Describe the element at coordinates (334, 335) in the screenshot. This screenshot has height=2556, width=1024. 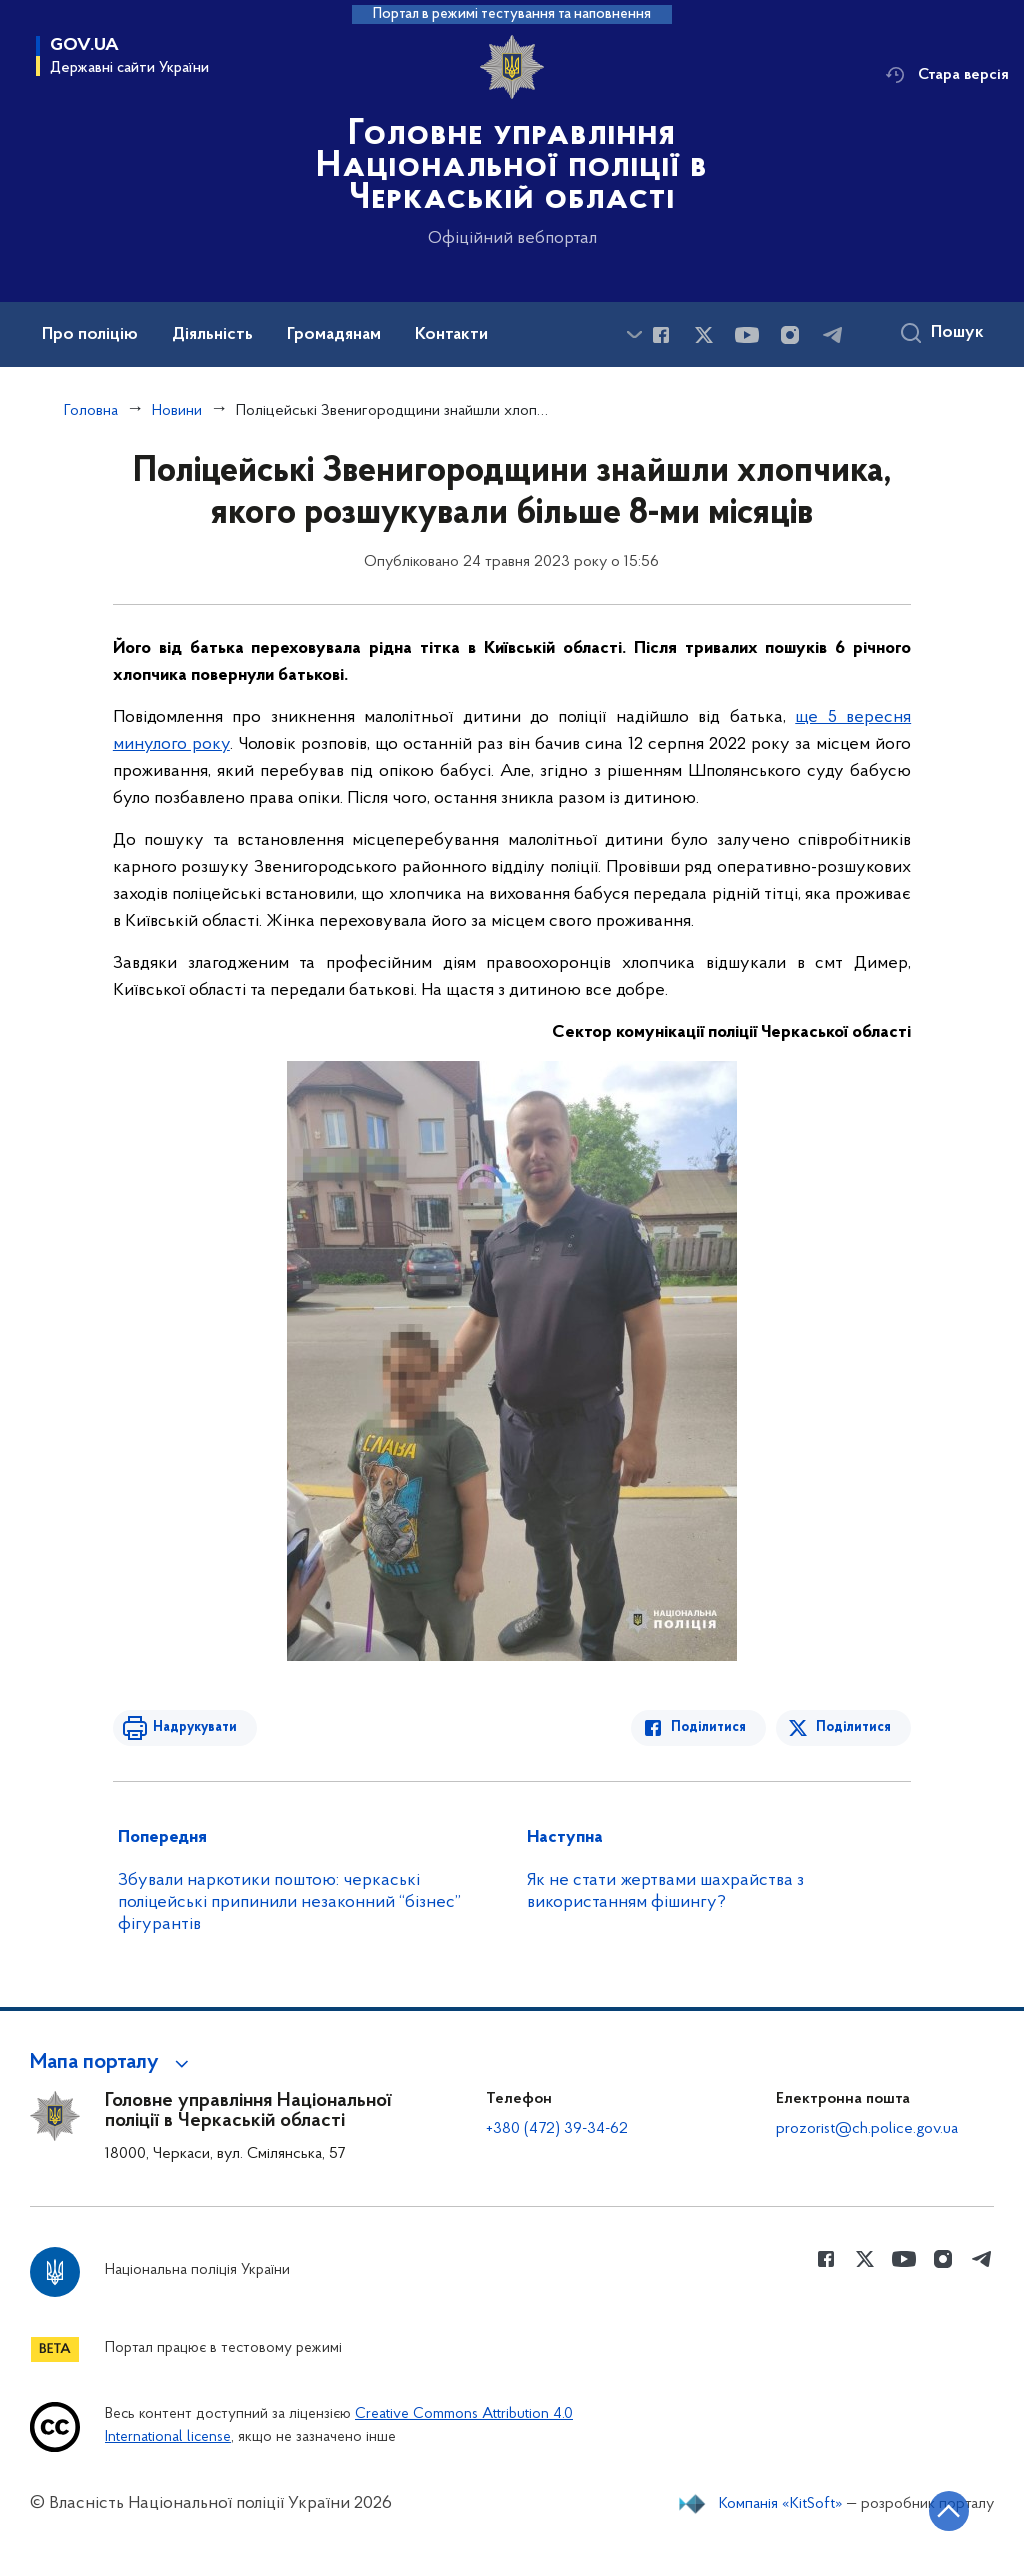
I see `Громадянам [button]` at that location.